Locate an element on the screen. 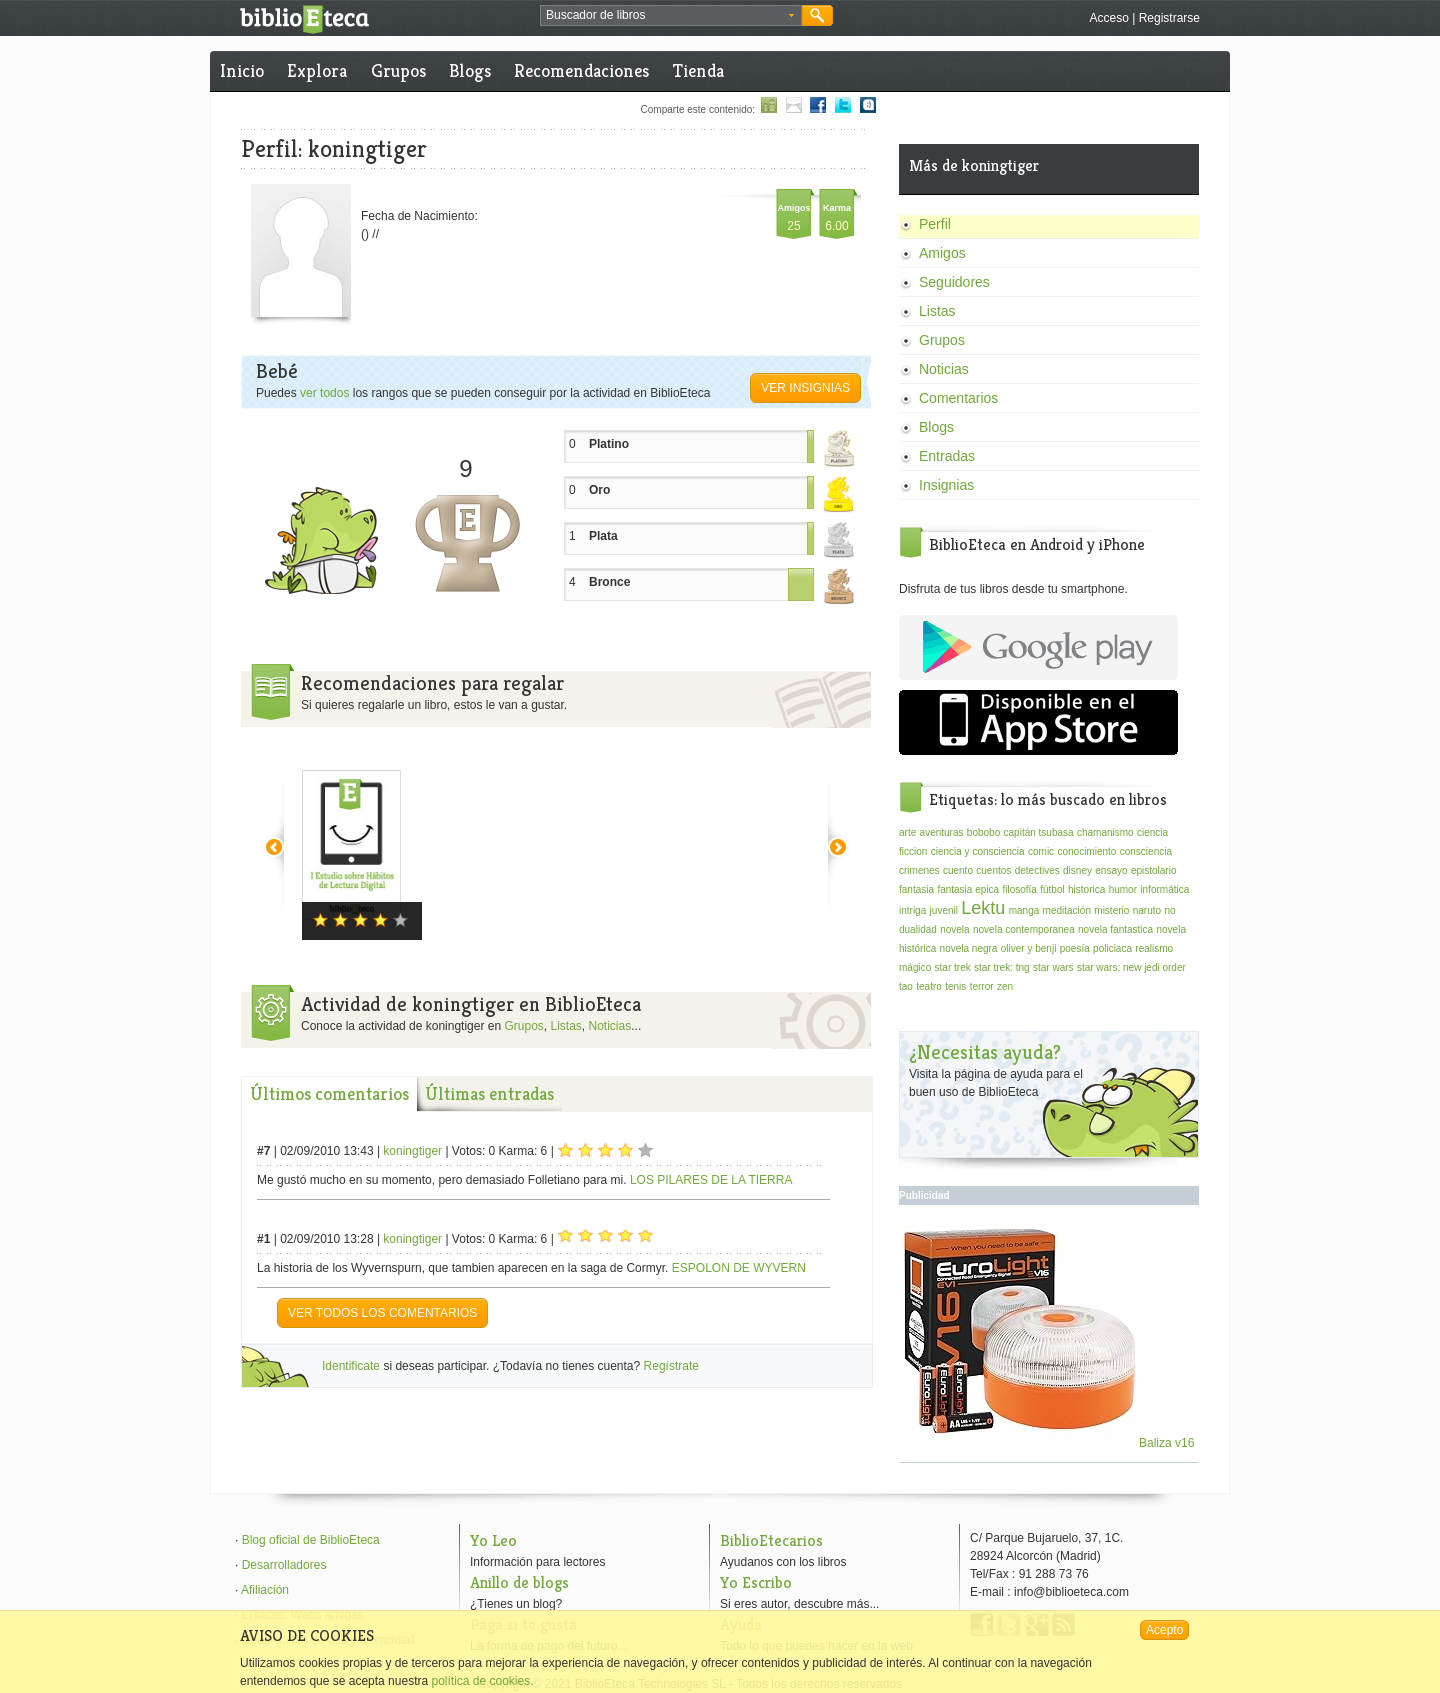 This screenshot has height=1693, width=1440. Blogs is located at coordinates (470, 70).